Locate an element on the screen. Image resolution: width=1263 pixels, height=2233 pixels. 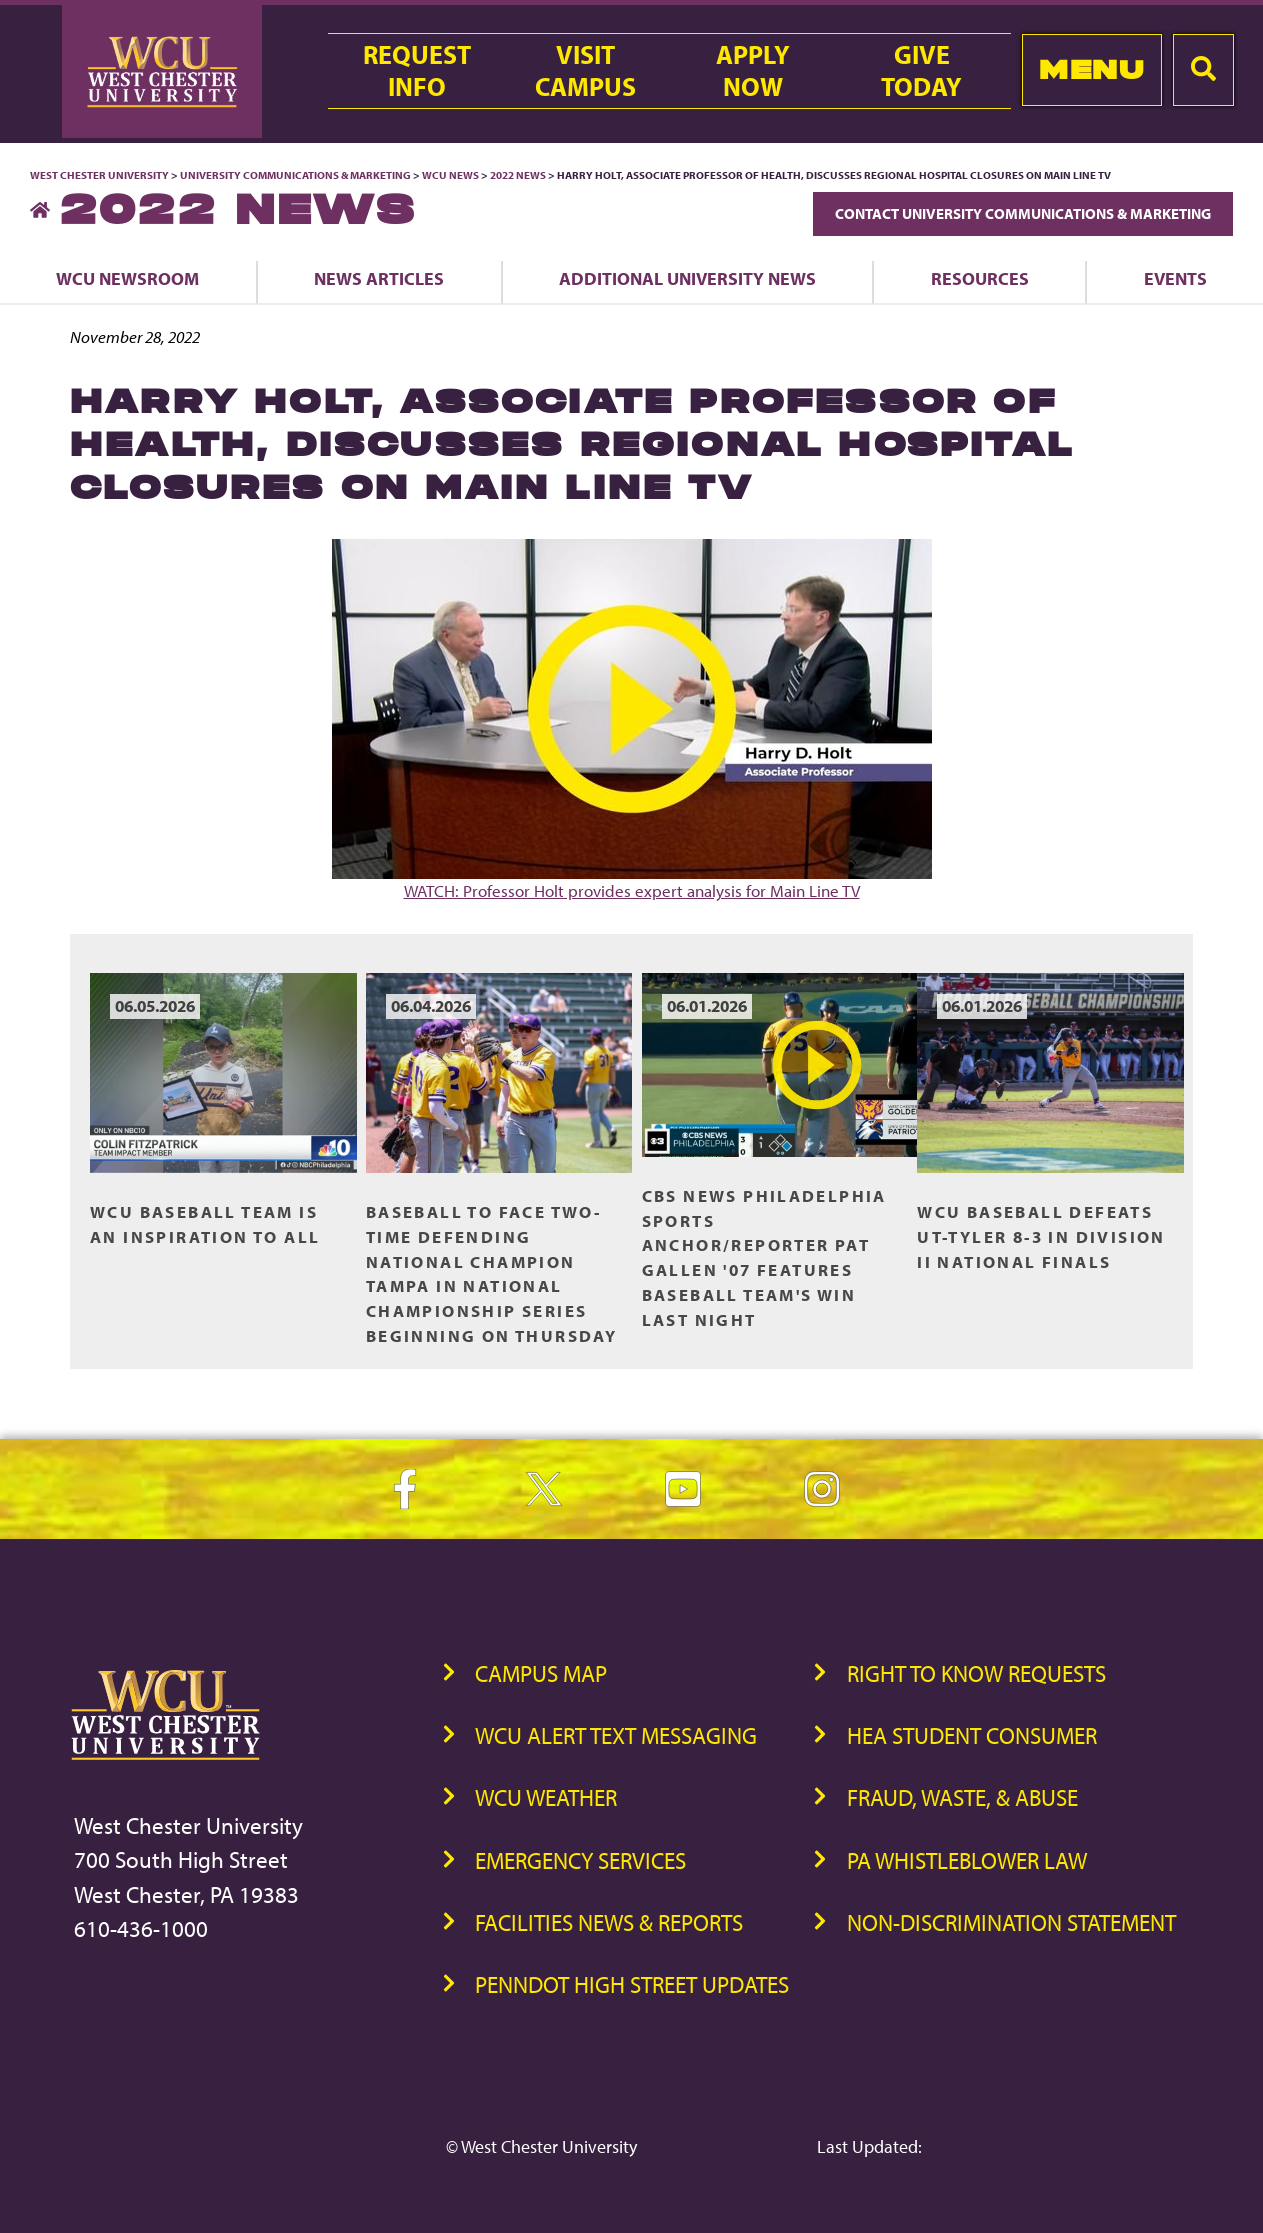
WATCH: Professor Holt provides expert analysis for Main Line TV is located at coordinates (632, 720).